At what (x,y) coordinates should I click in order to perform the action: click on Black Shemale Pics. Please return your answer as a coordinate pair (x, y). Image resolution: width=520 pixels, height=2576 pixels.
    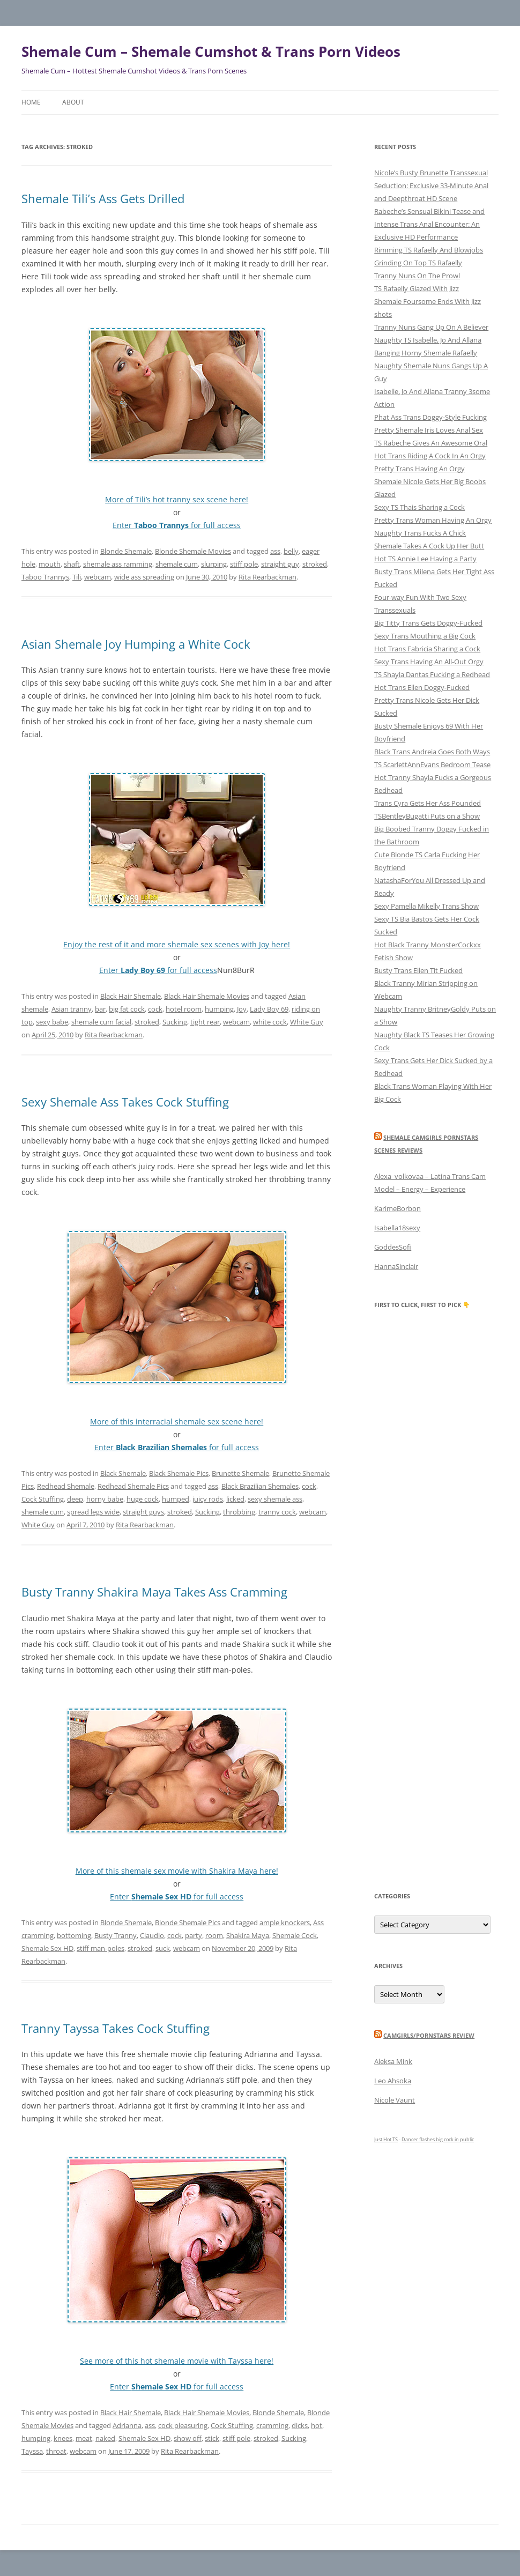
    Looking at the image, I should click on (179, 1473).